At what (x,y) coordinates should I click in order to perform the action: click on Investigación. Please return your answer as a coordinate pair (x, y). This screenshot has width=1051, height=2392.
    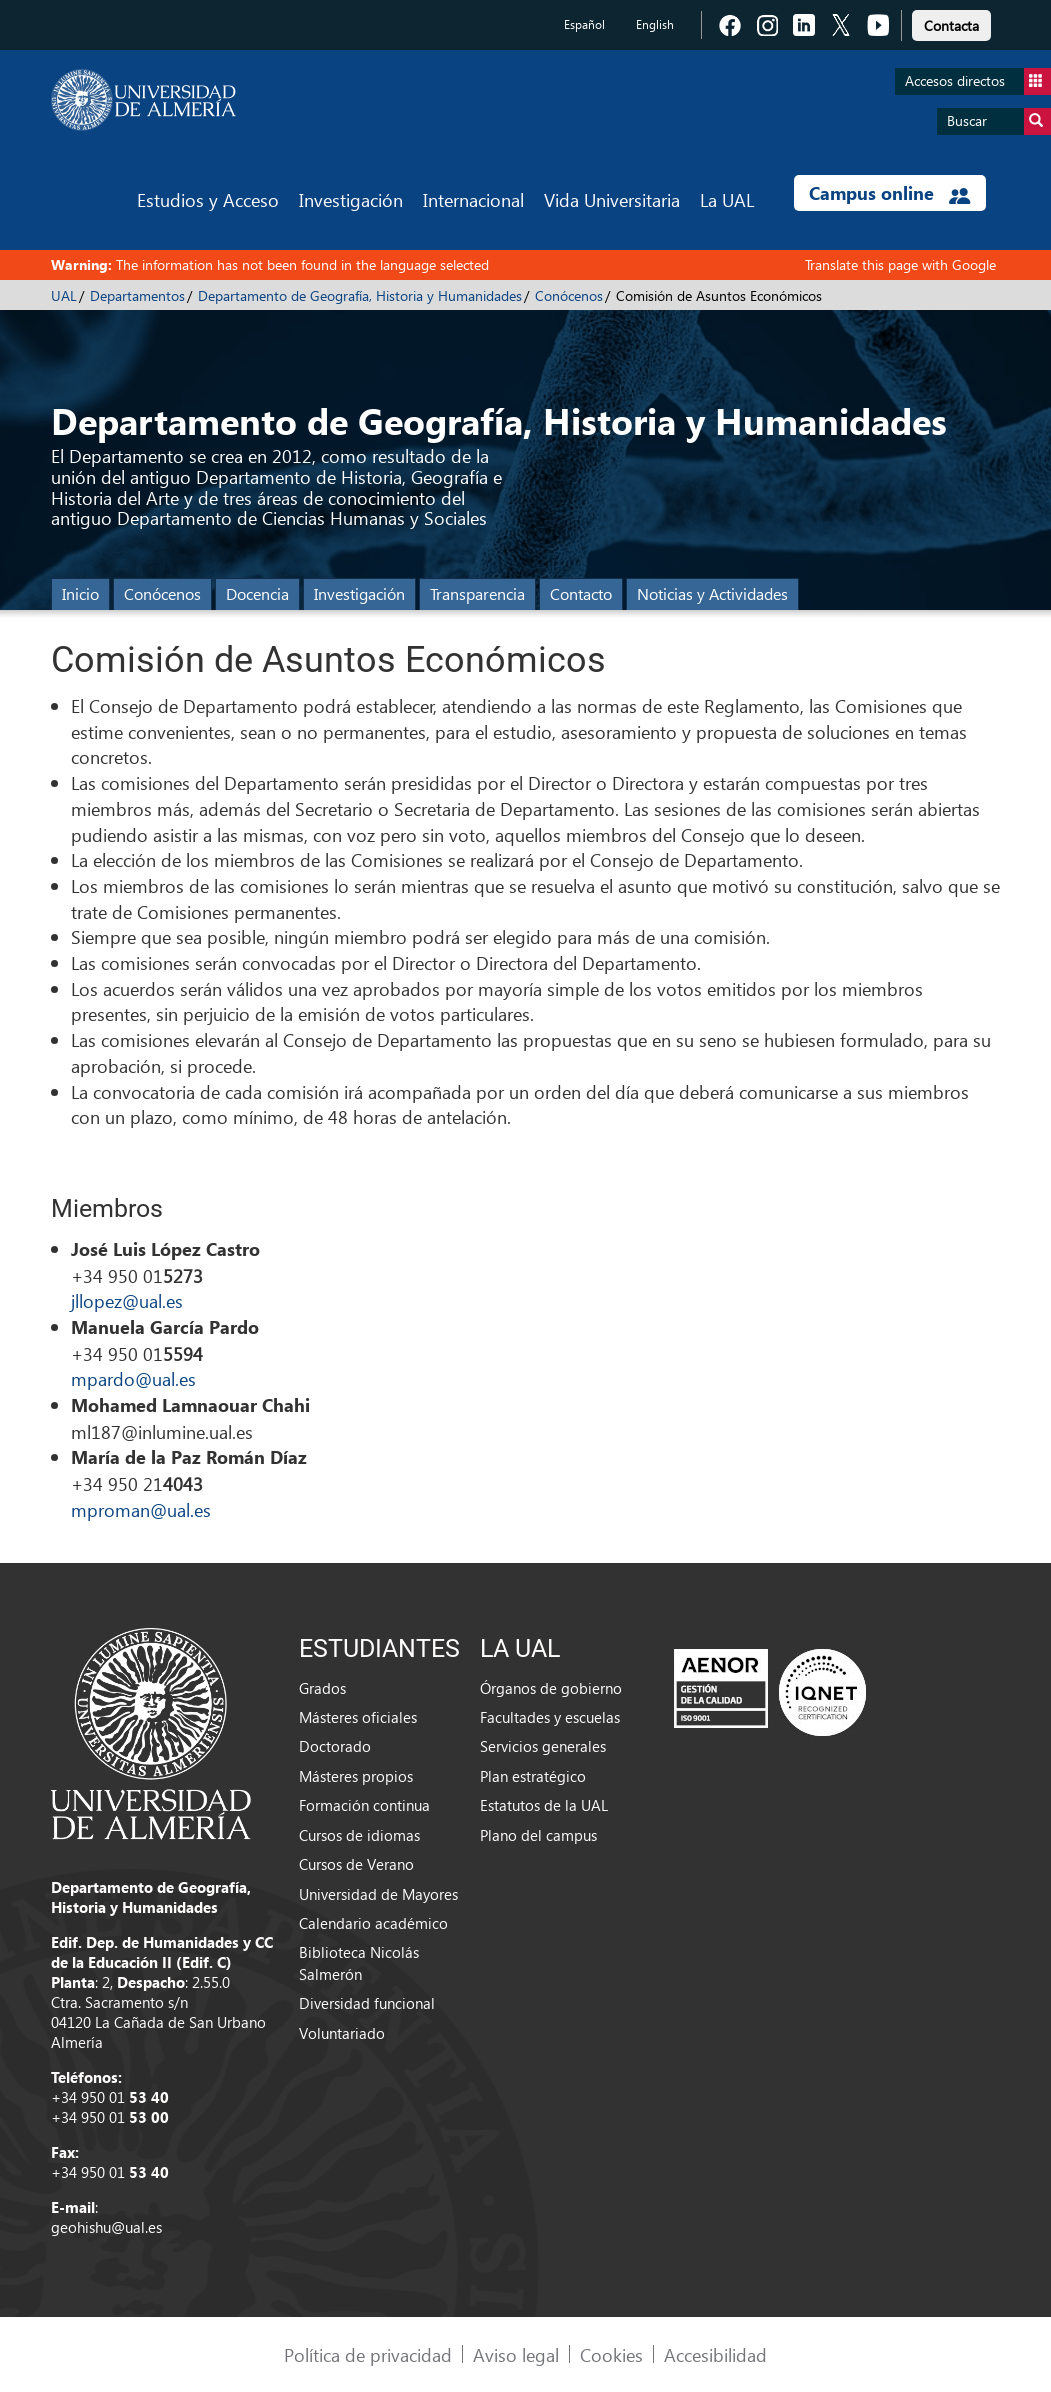
    Looking at the image, I should click on (351, 199).